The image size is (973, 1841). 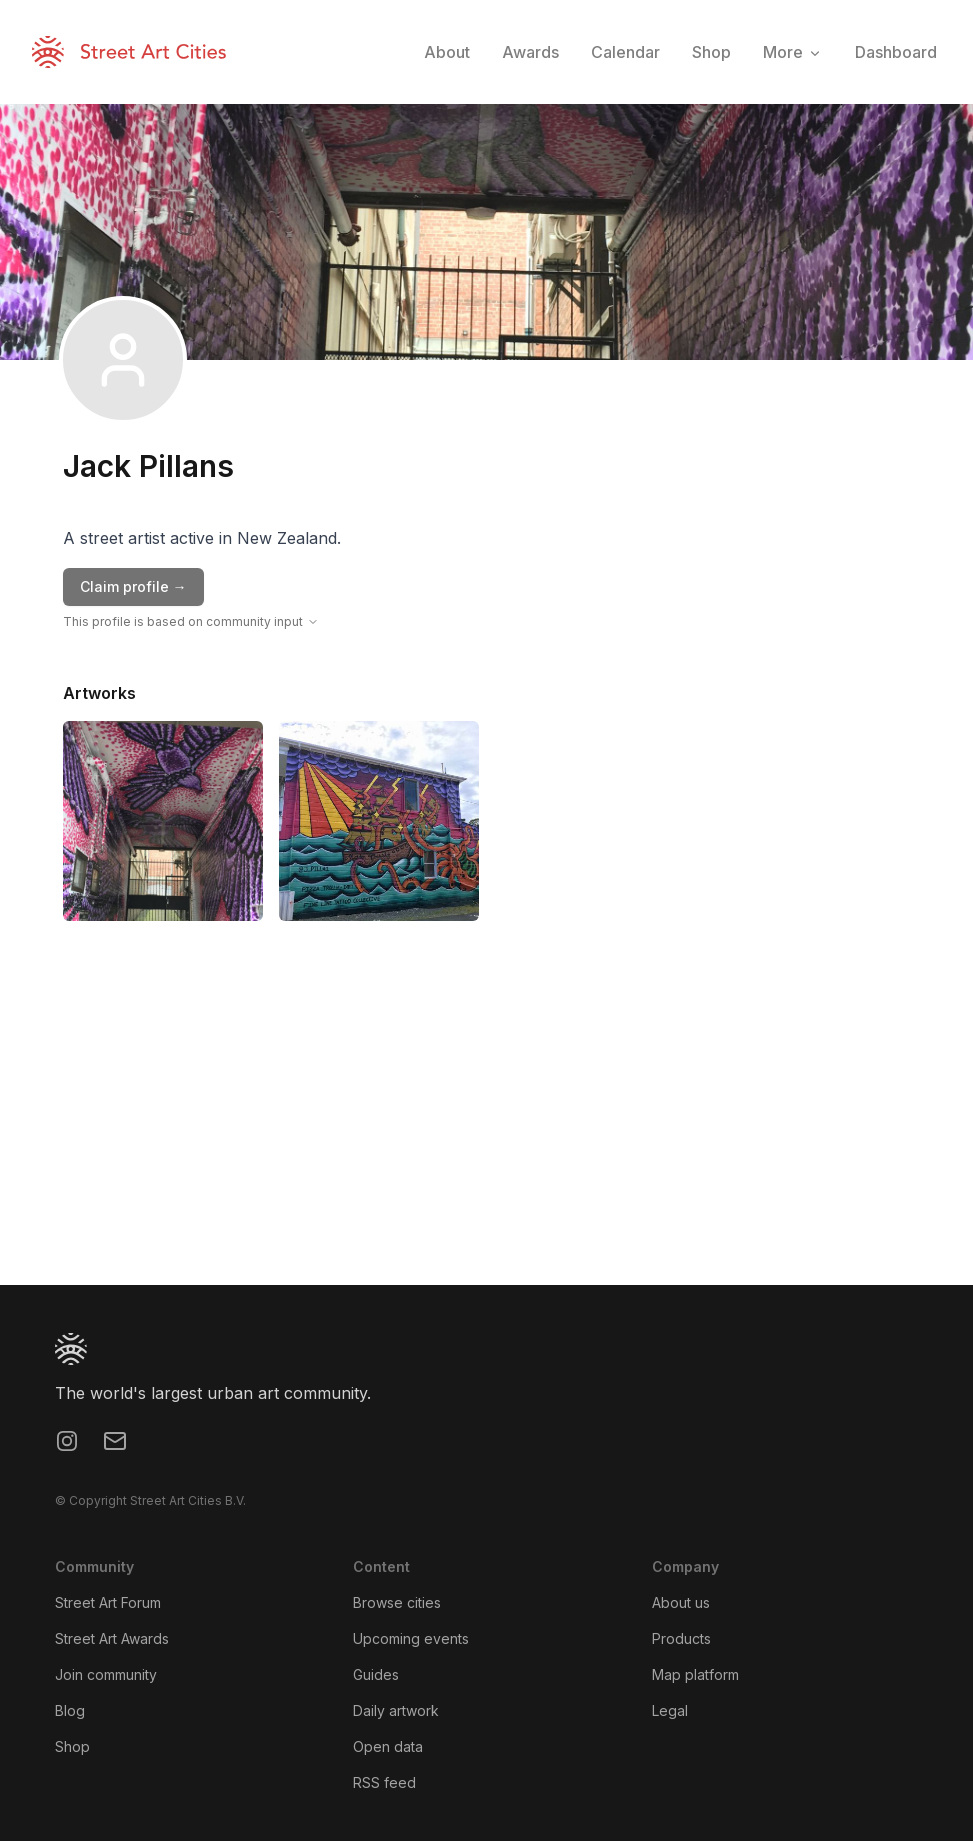 What do you see at coordinates (388, 1746) in the screenshot?
I see `Open data` at bounding box center [388, 1746].